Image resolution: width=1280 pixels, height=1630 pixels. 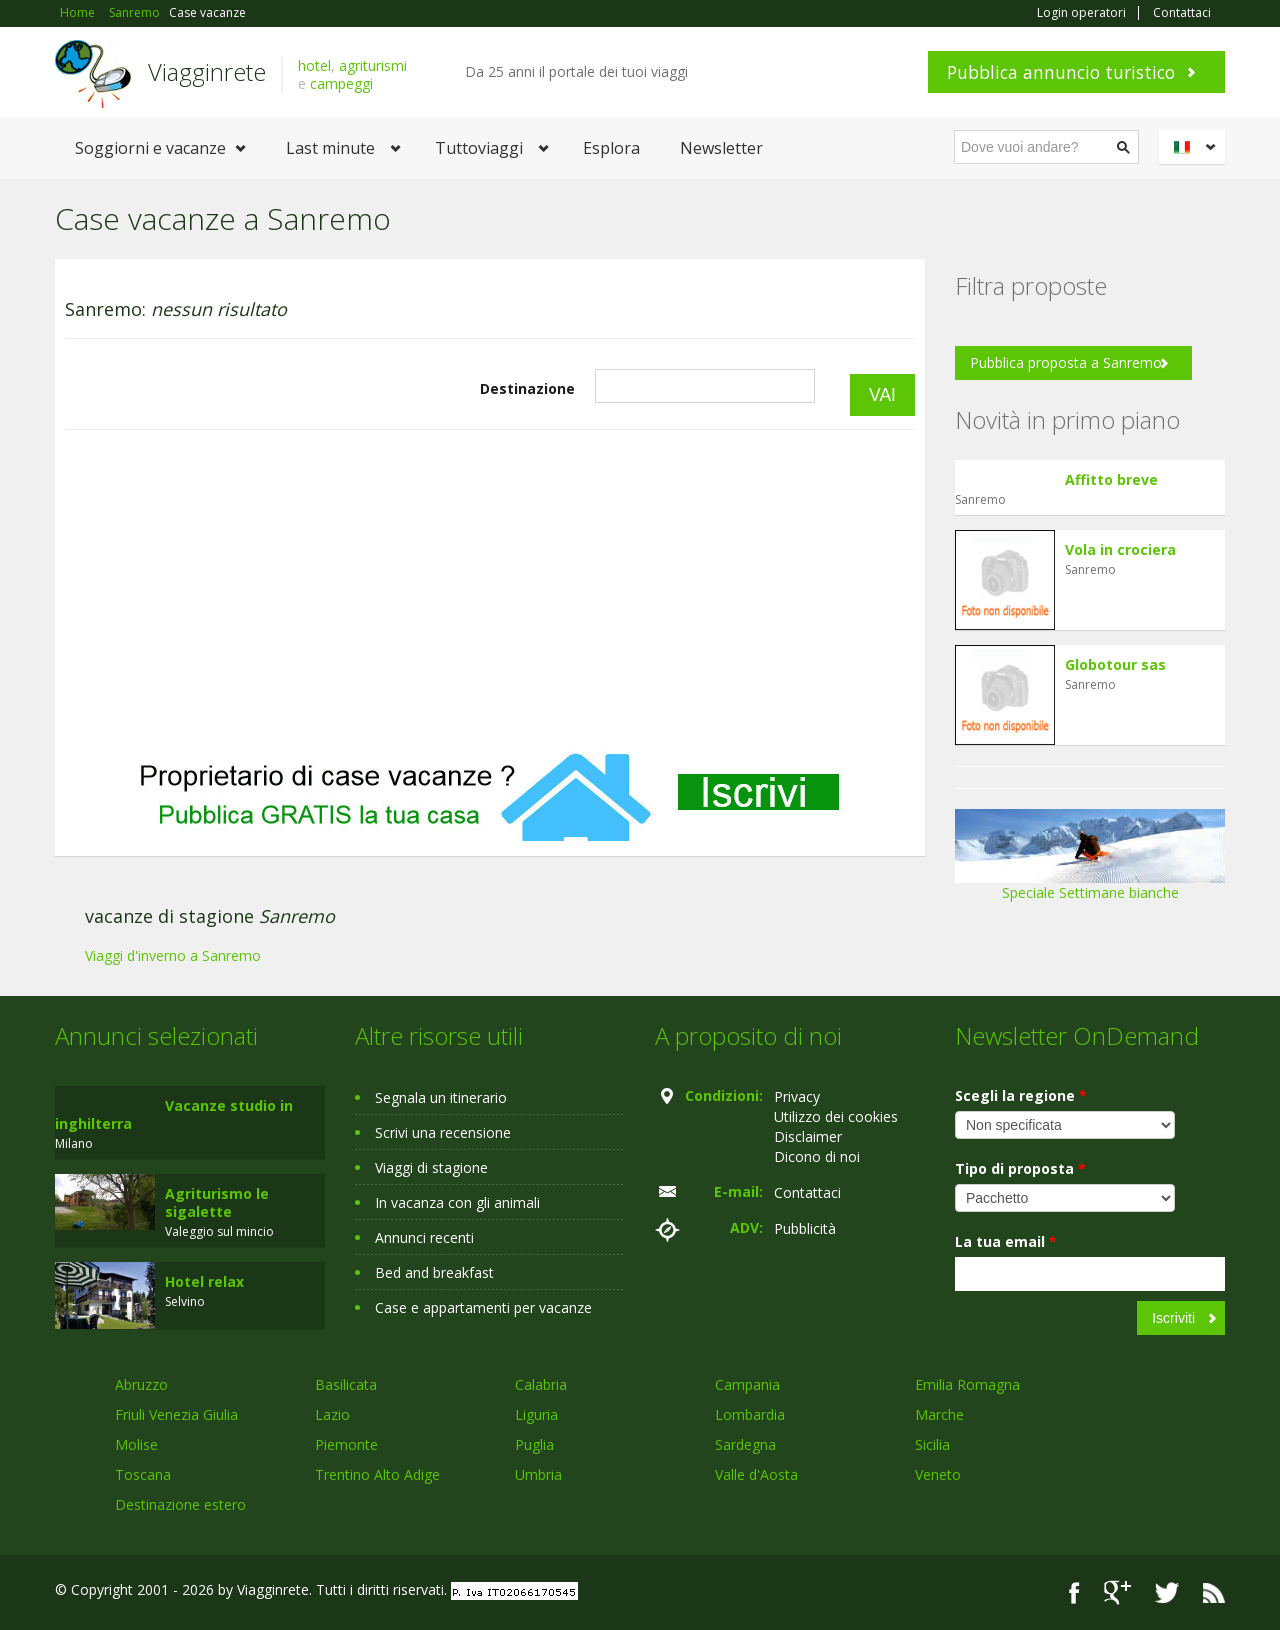 I want to click on Basilicata, so click(x=346, y=1384).